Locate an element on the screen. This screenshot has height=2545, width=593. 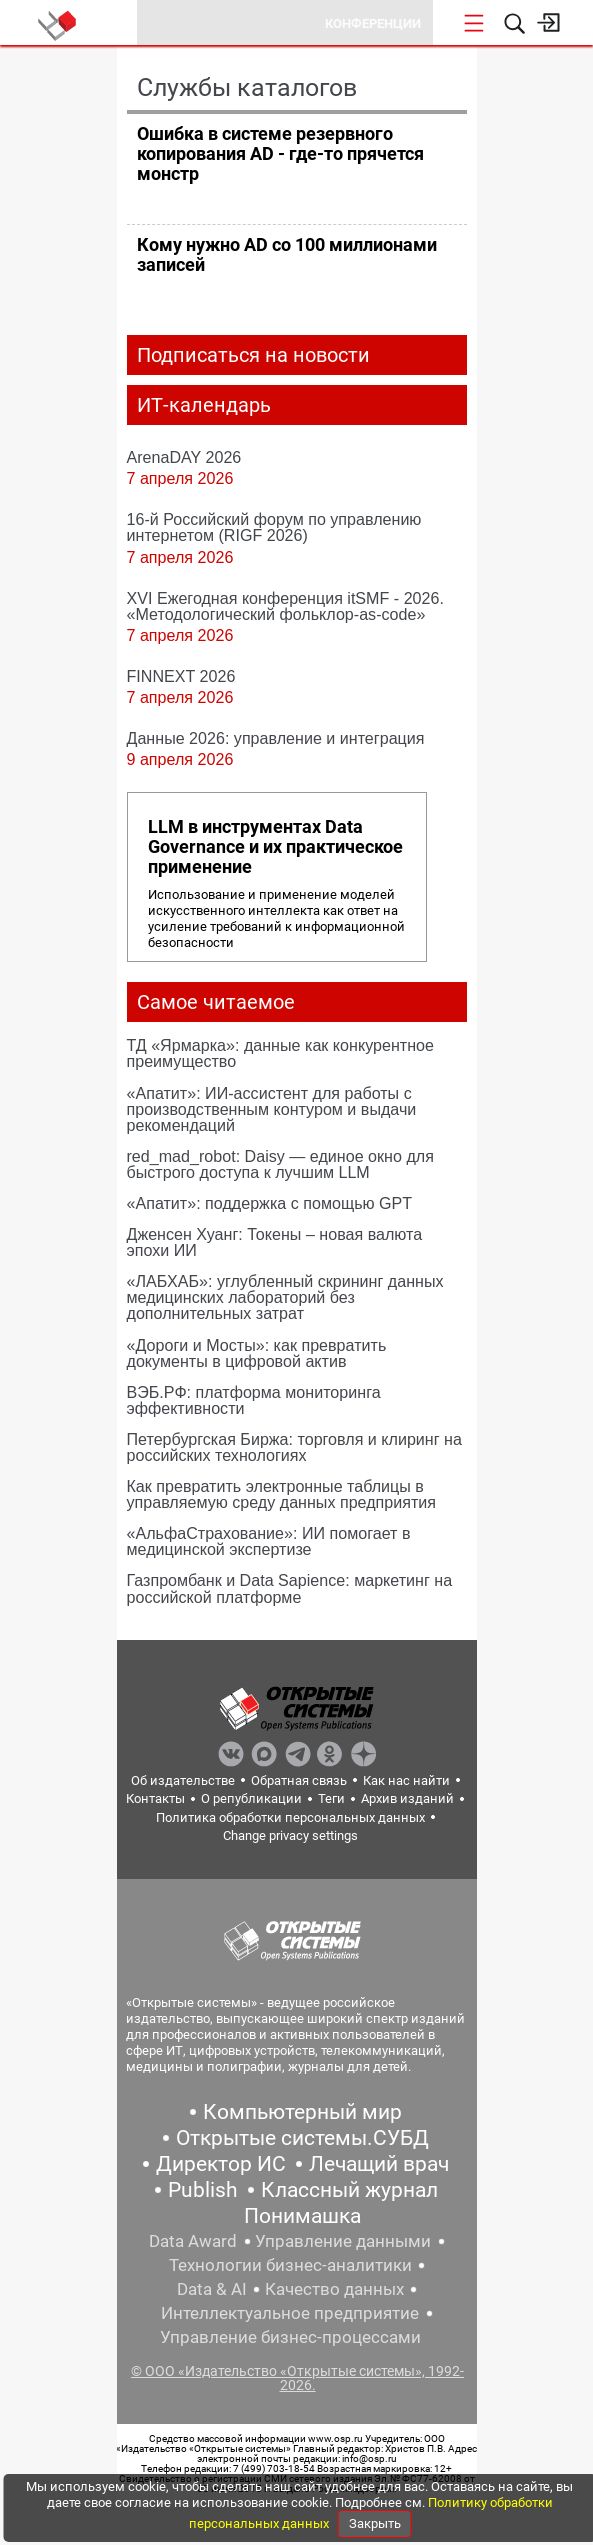
Обратная связь is located at coordinates (299, 1780).